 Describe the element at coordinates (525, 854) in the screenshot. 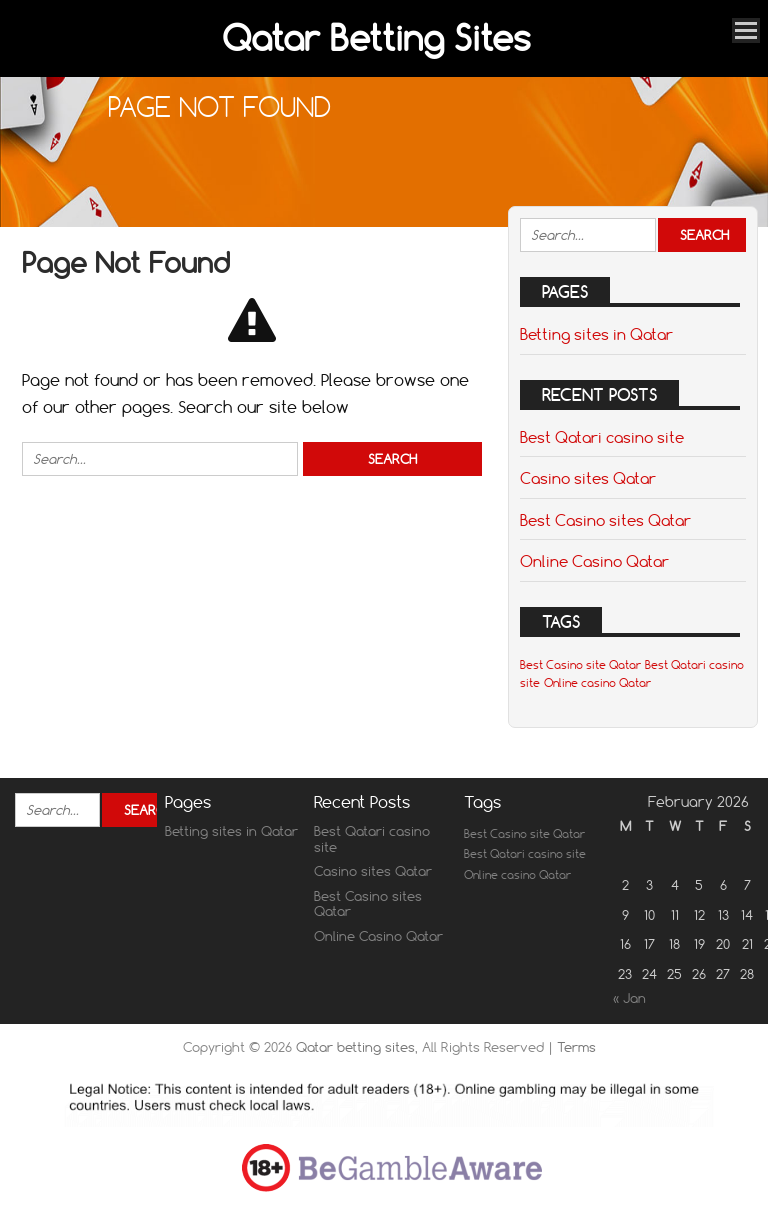

I see `Best Qatari casino site [Best Qatari casino site (1 item)]` at that location.